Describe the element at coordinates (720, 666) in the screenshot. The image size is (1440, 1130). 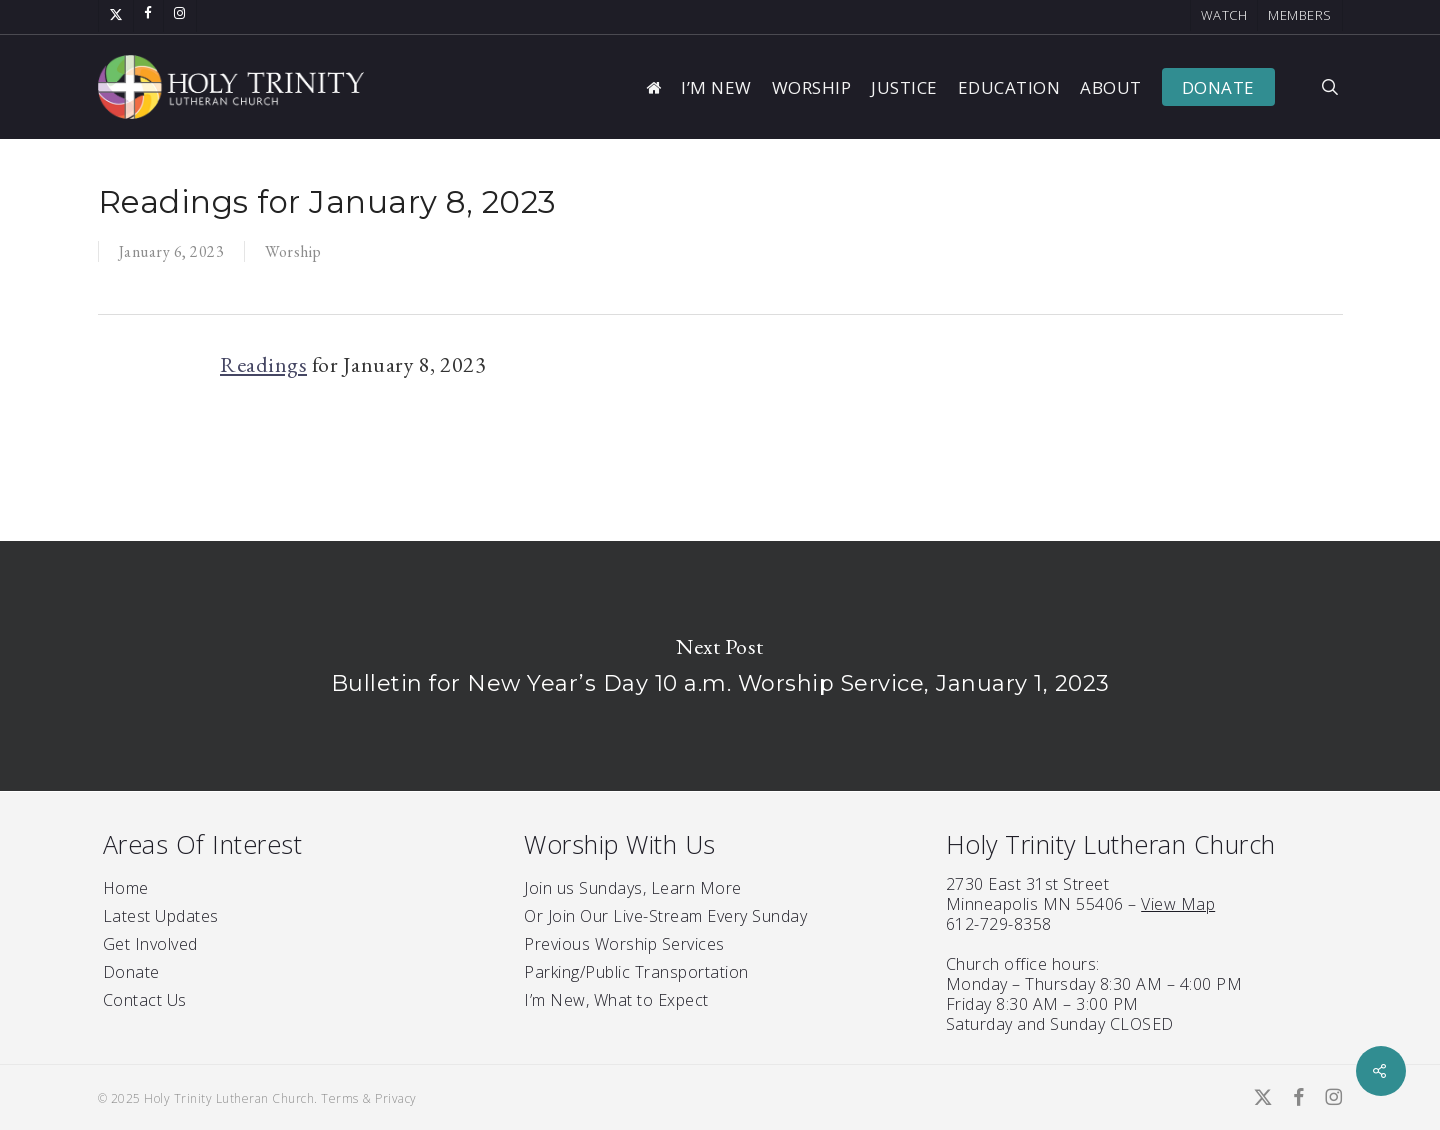
I see `Bulletin for New Year’s Day 10 a.m. Worship Service, January 1, 2023` at that location.